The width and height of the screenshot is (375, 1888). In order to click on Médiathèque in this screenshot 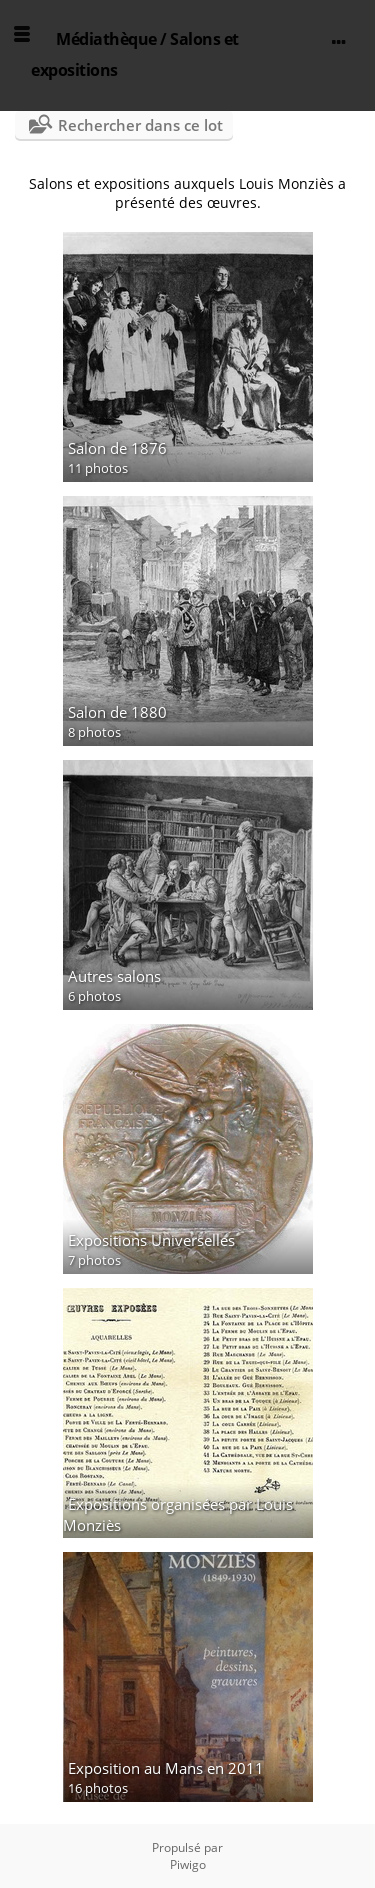, I will do `click(106, 39)`.